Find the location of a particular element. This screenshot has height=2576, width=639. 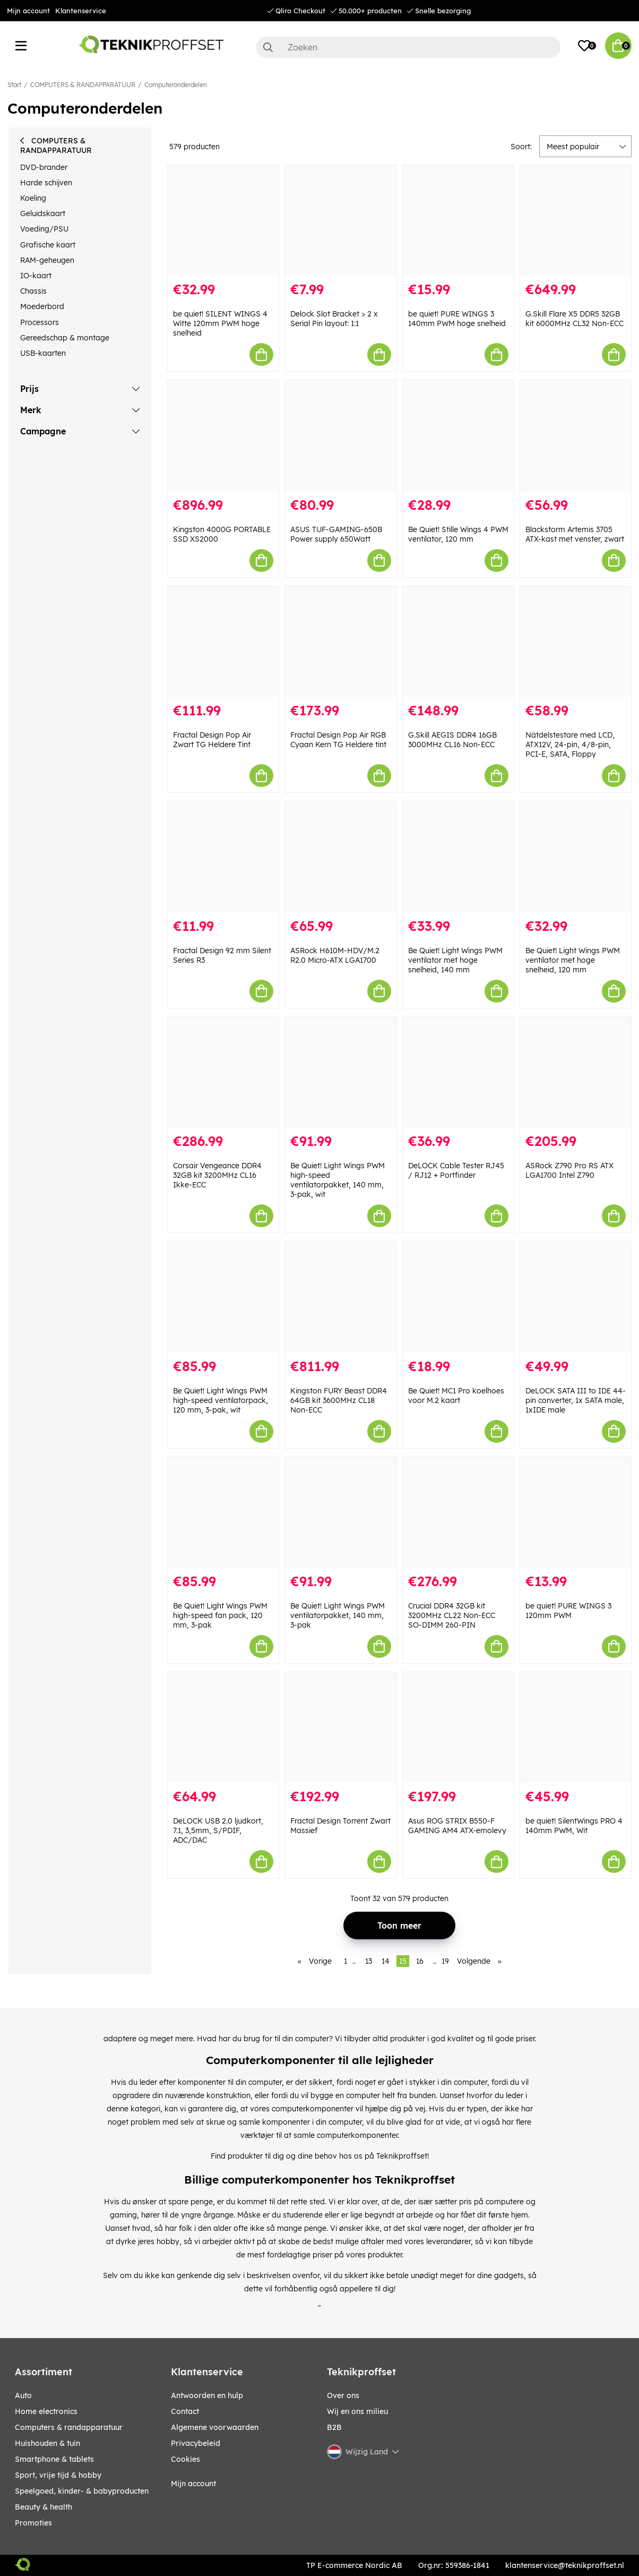

[Fractal Design Torrent Zwart Massief] is located at coordinates (340, 1727).